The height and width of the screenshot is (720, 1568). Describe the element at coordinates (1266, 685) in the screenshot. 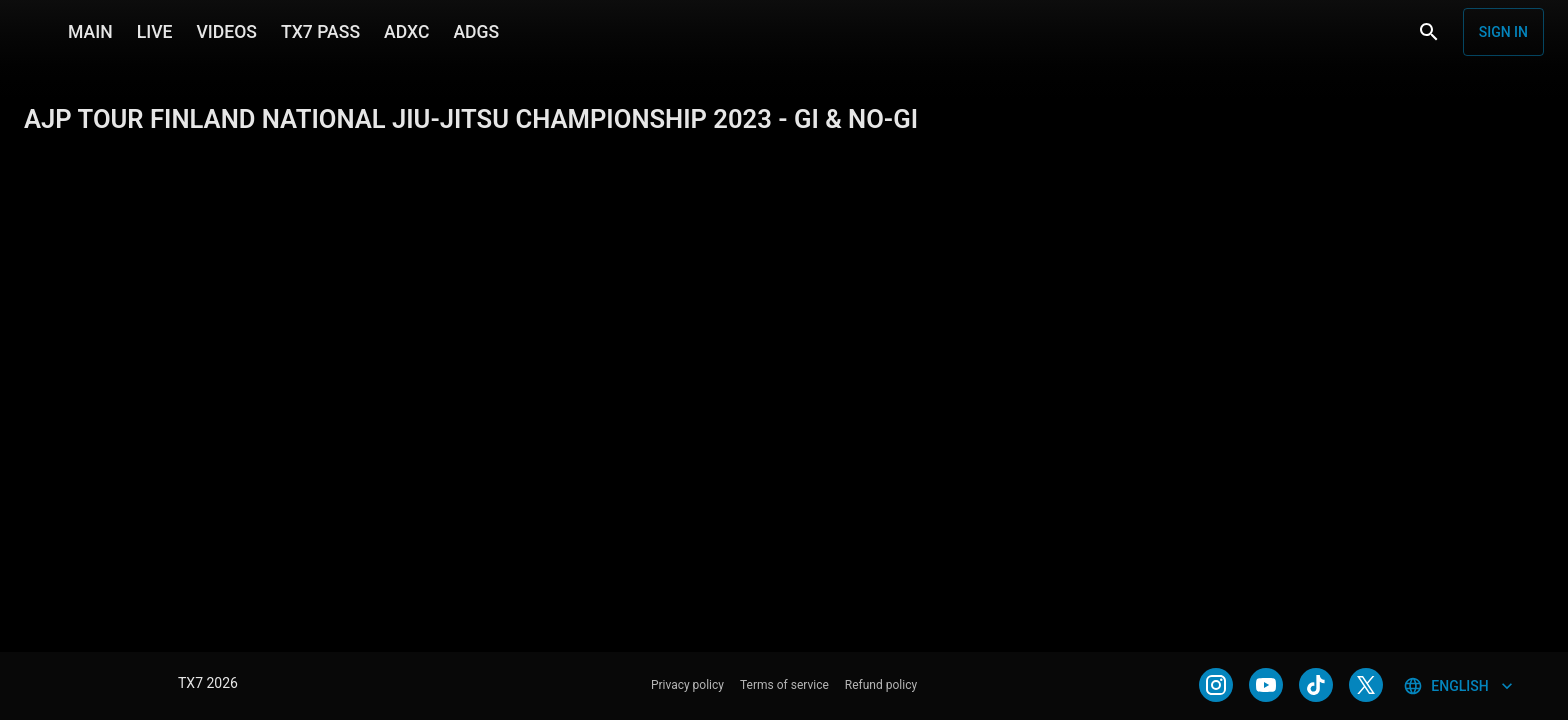

I see `[YOUTUBE]` at that location.